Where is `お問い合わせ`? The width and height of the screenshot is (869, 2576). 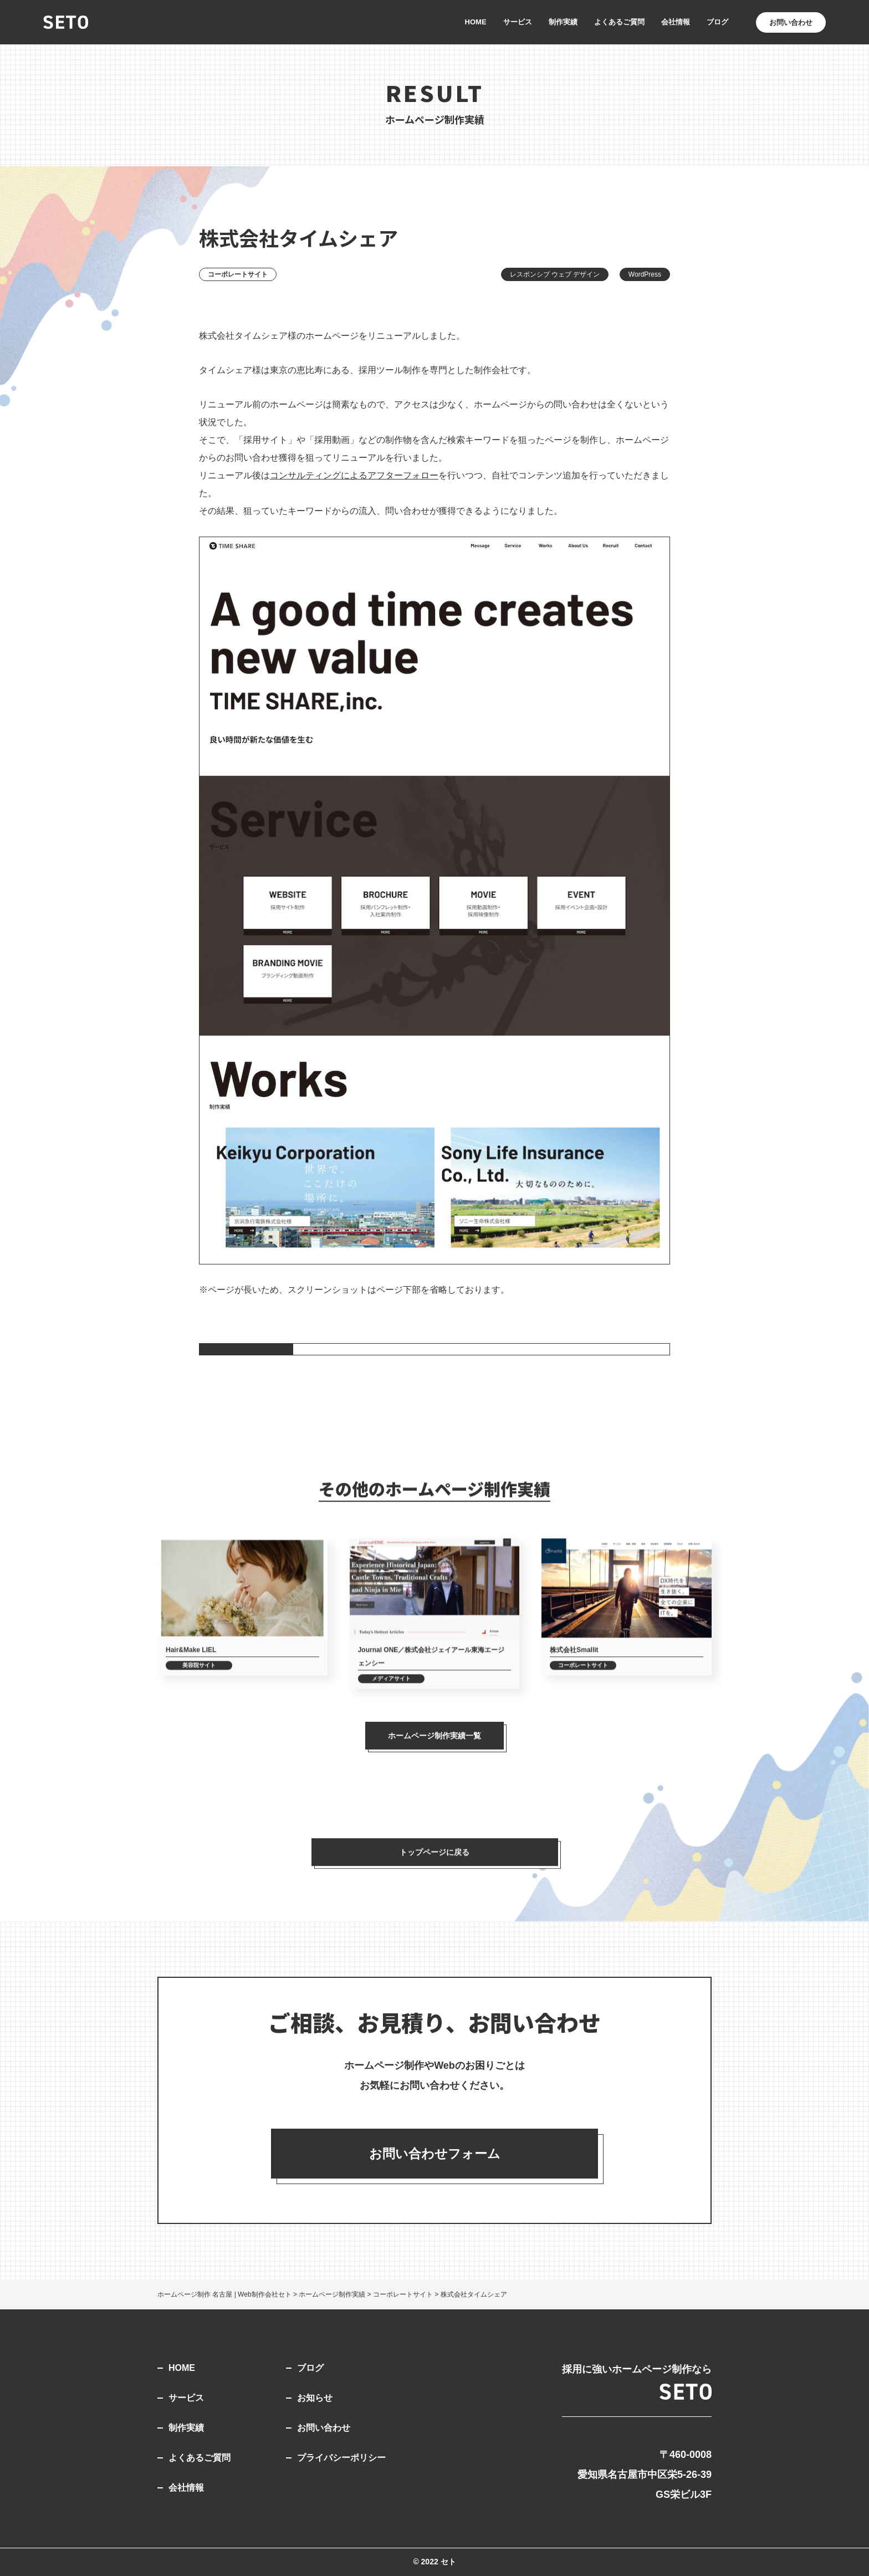
お問い合わせ is located at coordinates (323, 2427).